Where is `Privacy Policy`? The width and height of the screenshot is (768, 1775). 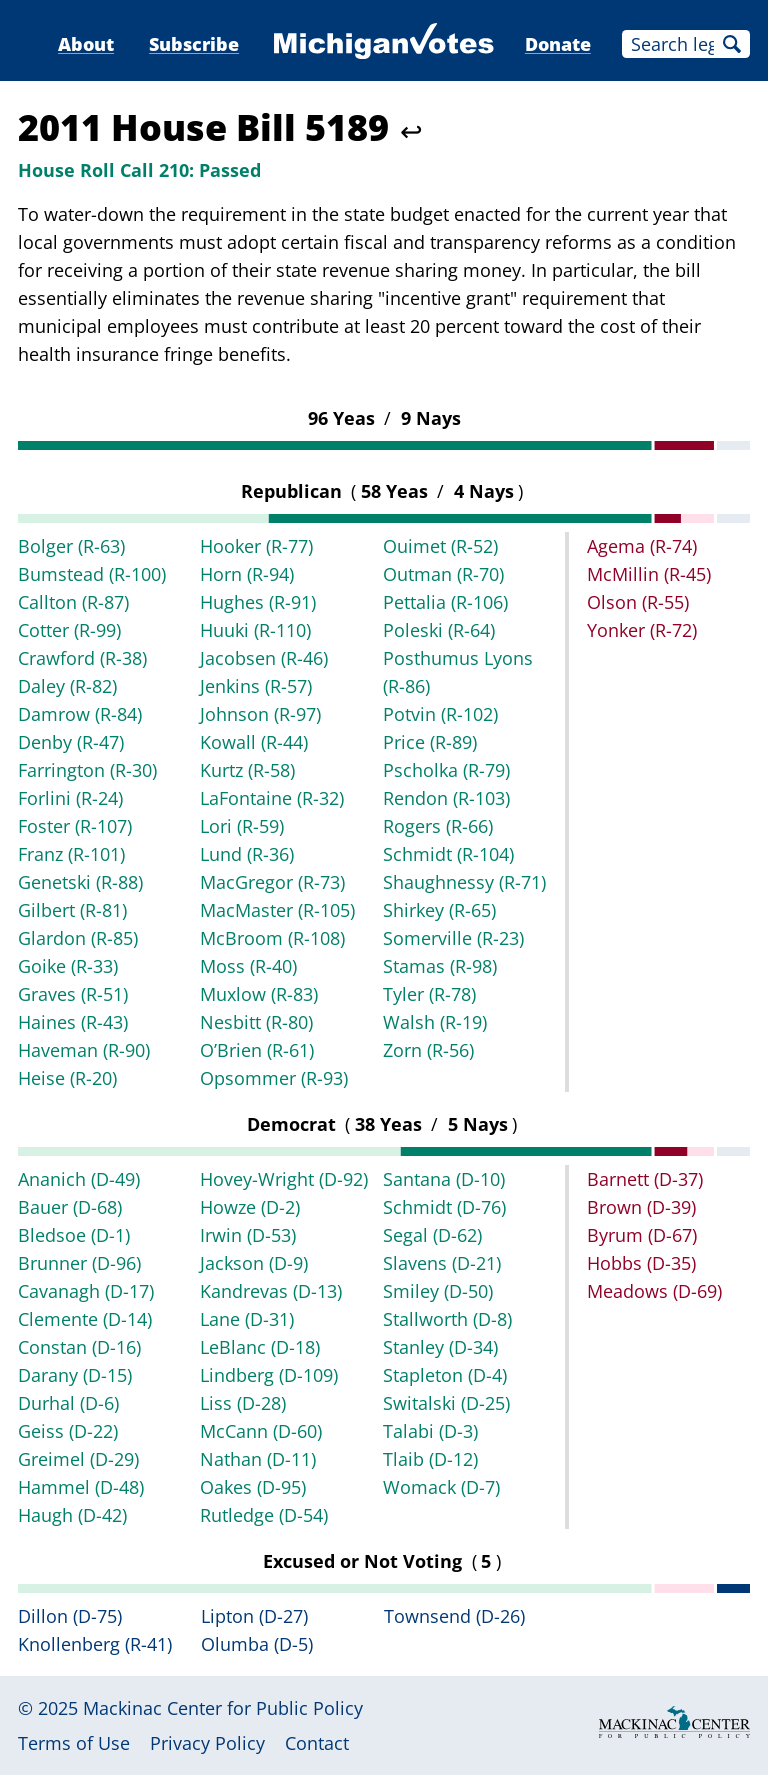 Privacy Policy is located at coordinates (207, 1743).